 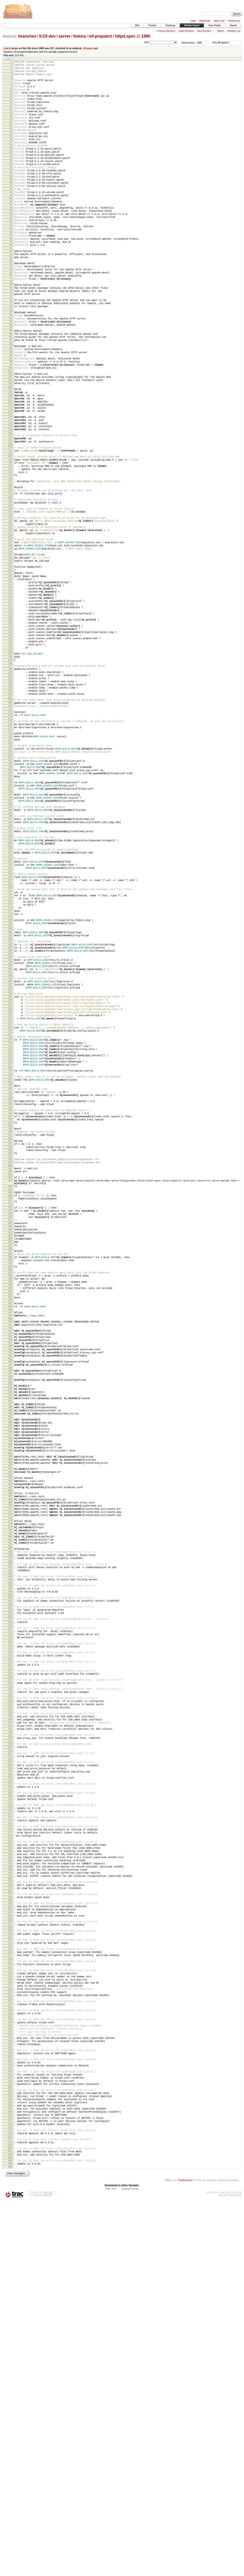 What do you see at coordinates (10, 2247) in the screenshot?
I see `604` at bounding box center [10, 2247].